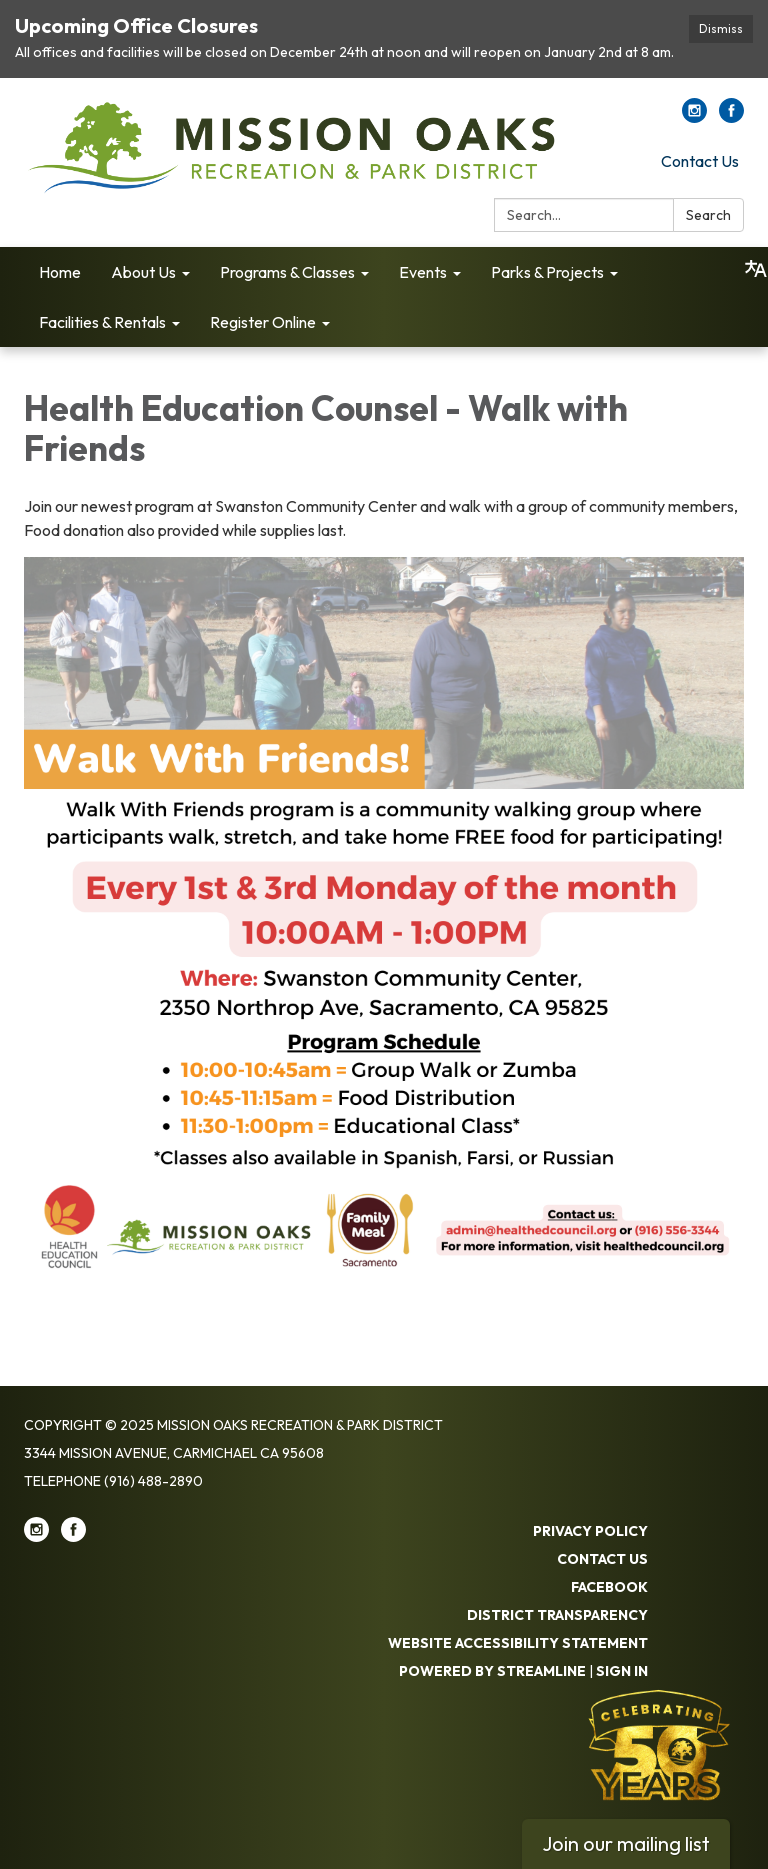 This screenshot has width=768, height=1869. I want to click on Powered by Streamline, so click(492, 1671).